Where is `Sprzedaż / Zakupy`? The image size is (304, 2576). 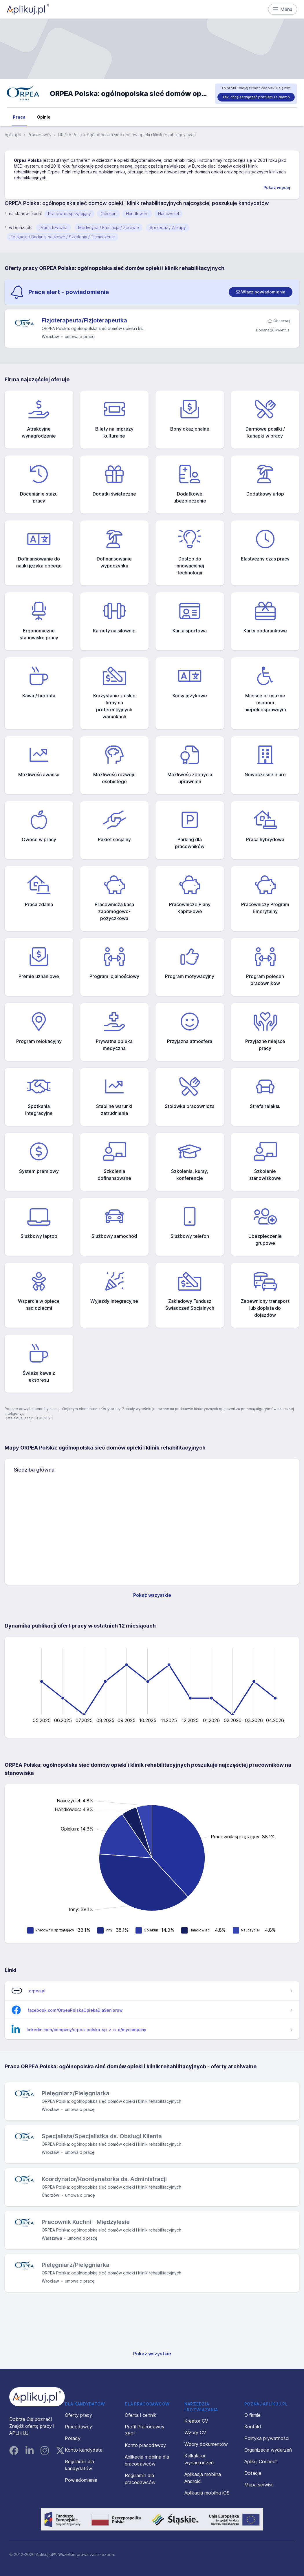 Sprzedaż / Zakupy is located at coordinates (168, 227).